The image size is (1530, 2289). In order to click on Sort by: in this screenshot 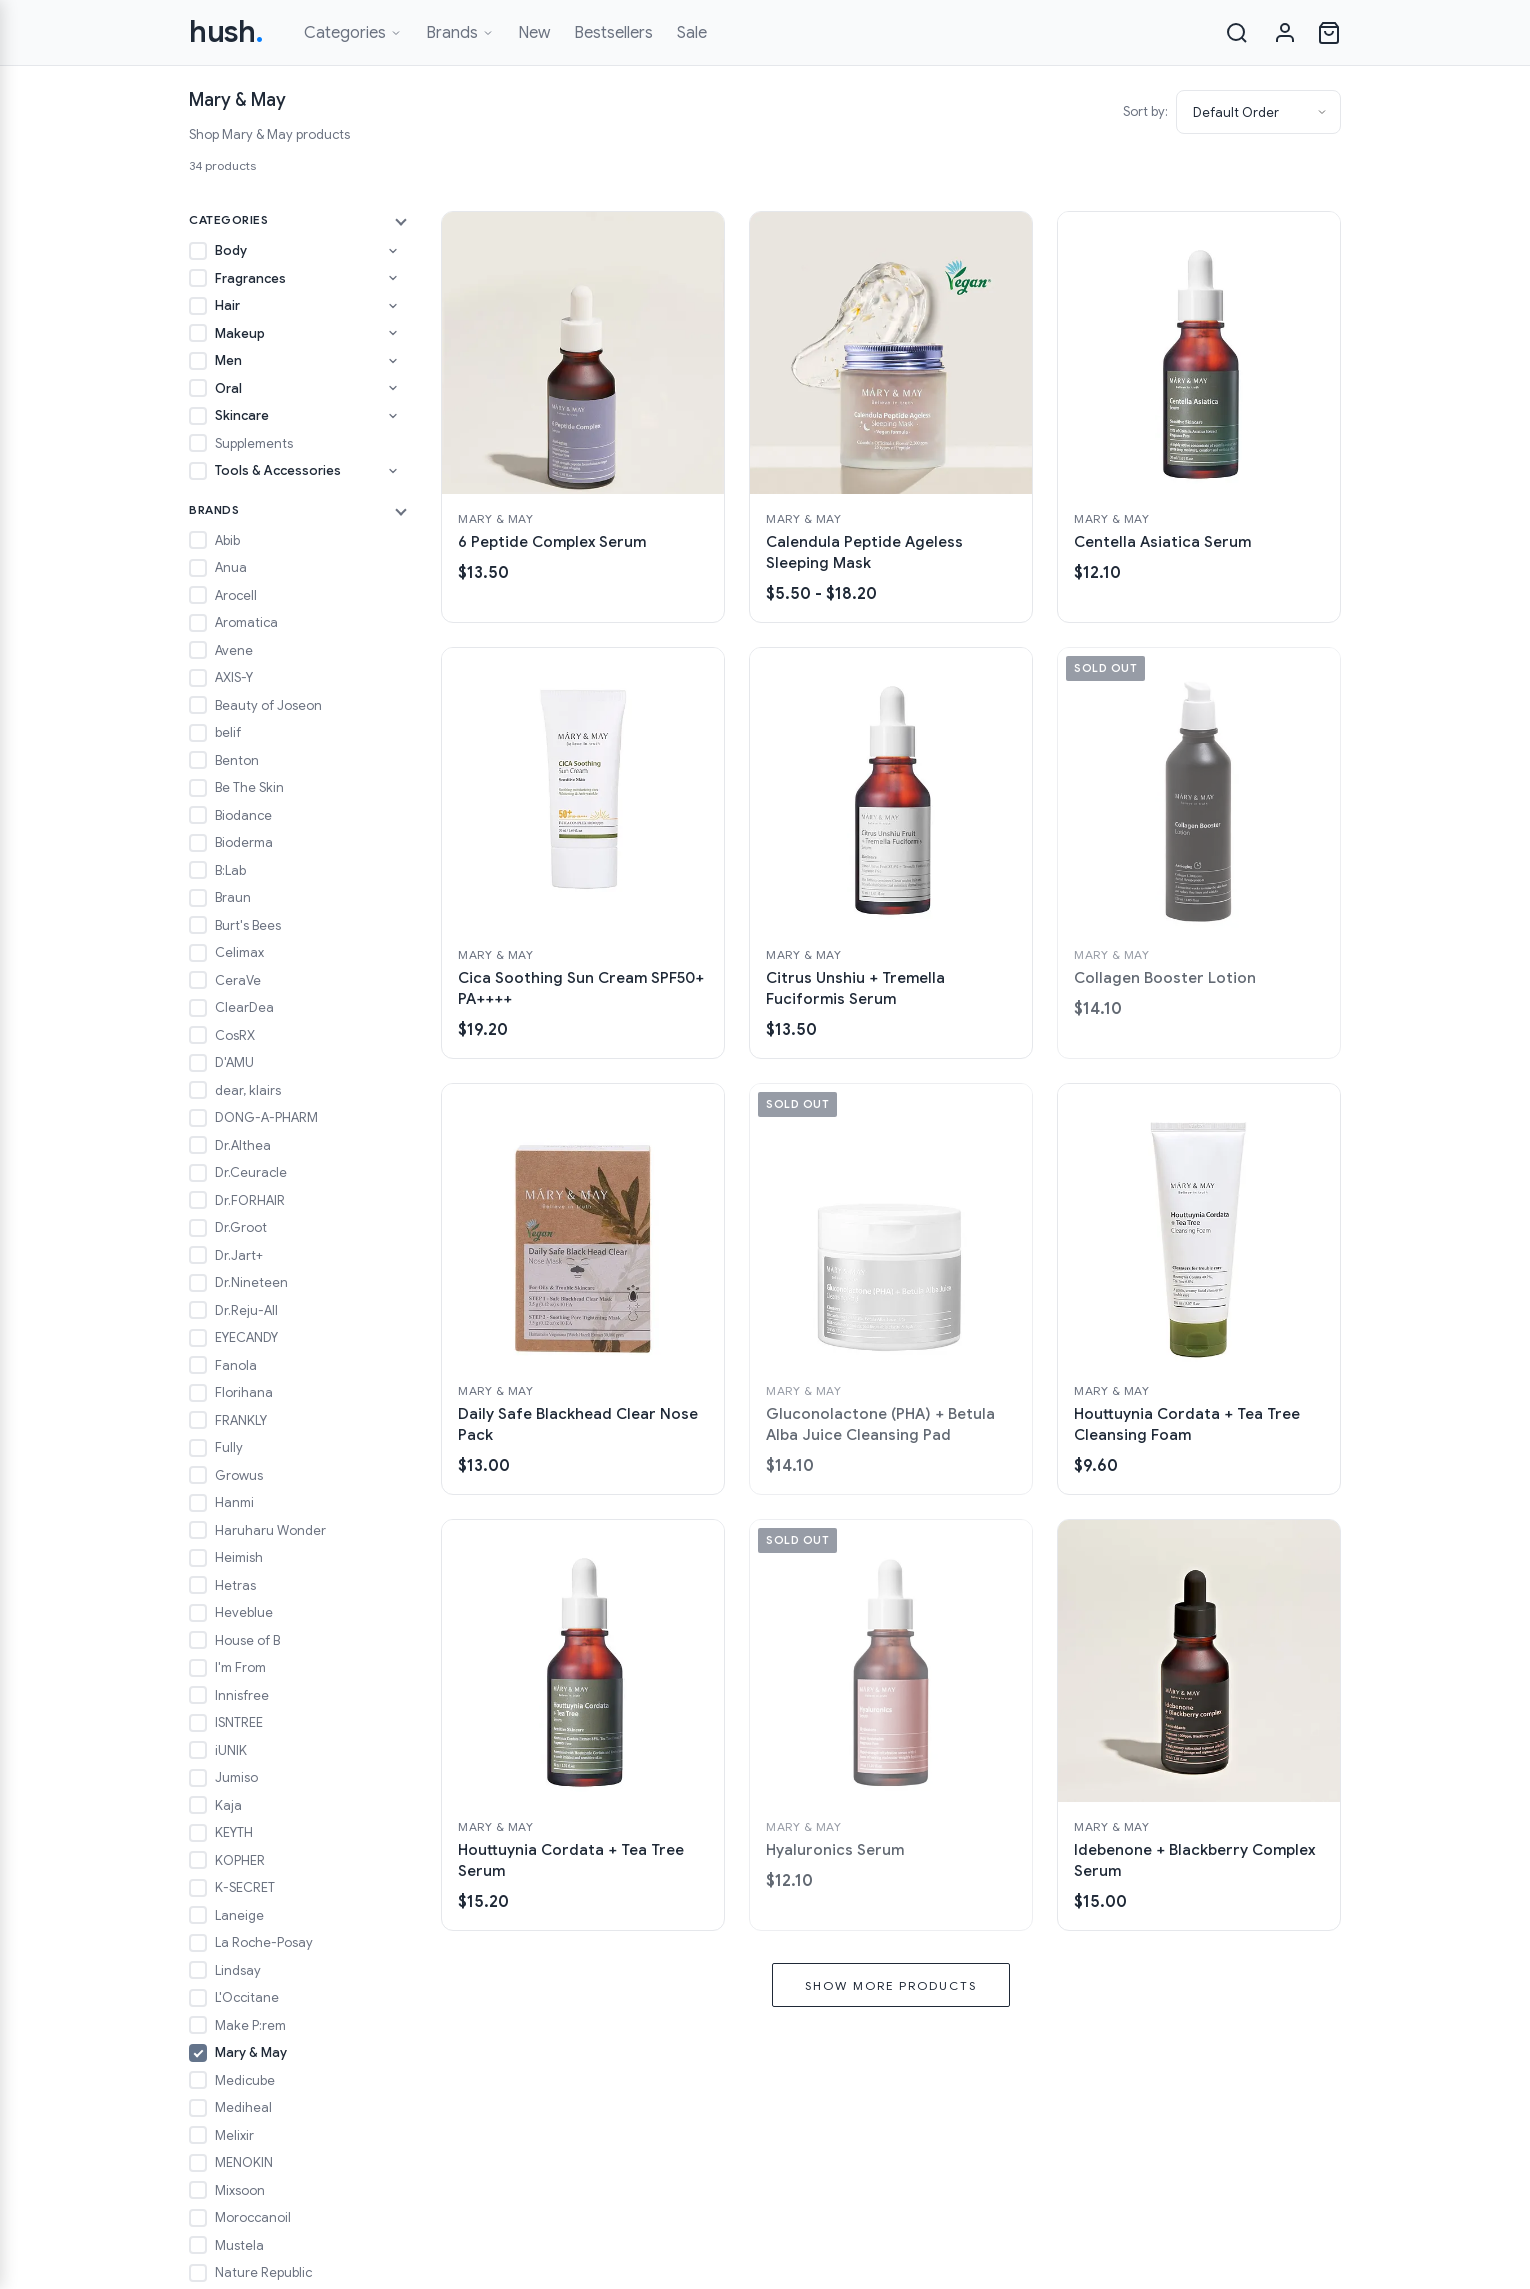, I will do `click(1145, 111)`.